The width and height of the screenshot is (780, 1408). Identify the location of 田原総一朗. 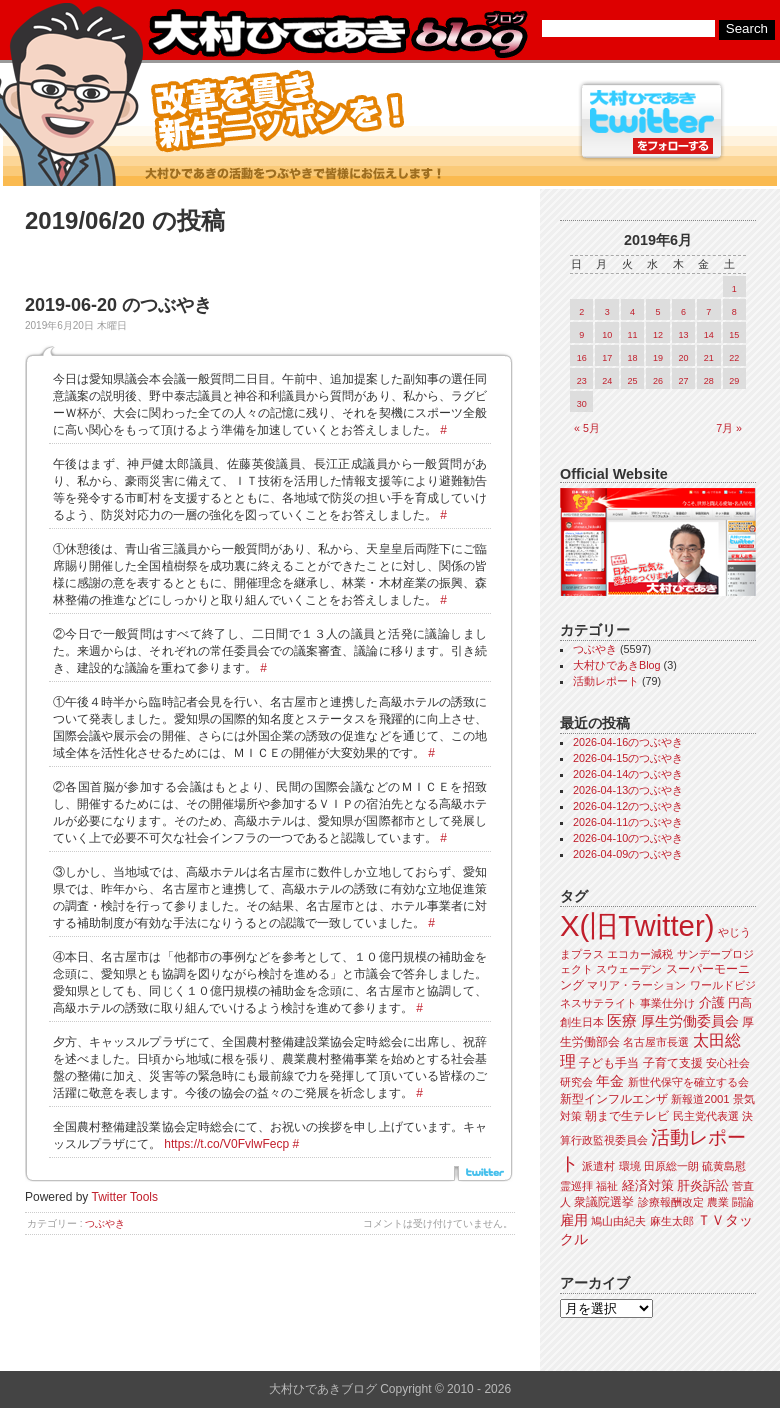
(671, 1166).